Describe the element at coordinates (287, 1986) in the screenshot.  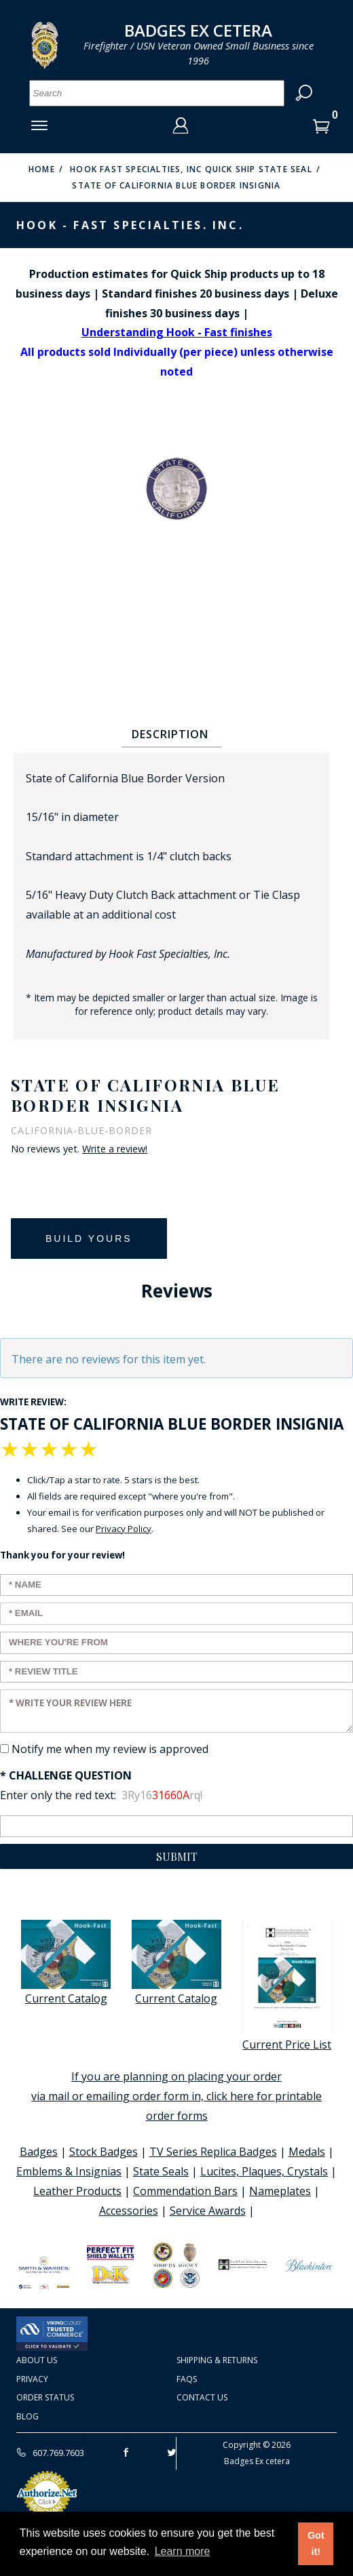
I see `Current Price List` at that location.